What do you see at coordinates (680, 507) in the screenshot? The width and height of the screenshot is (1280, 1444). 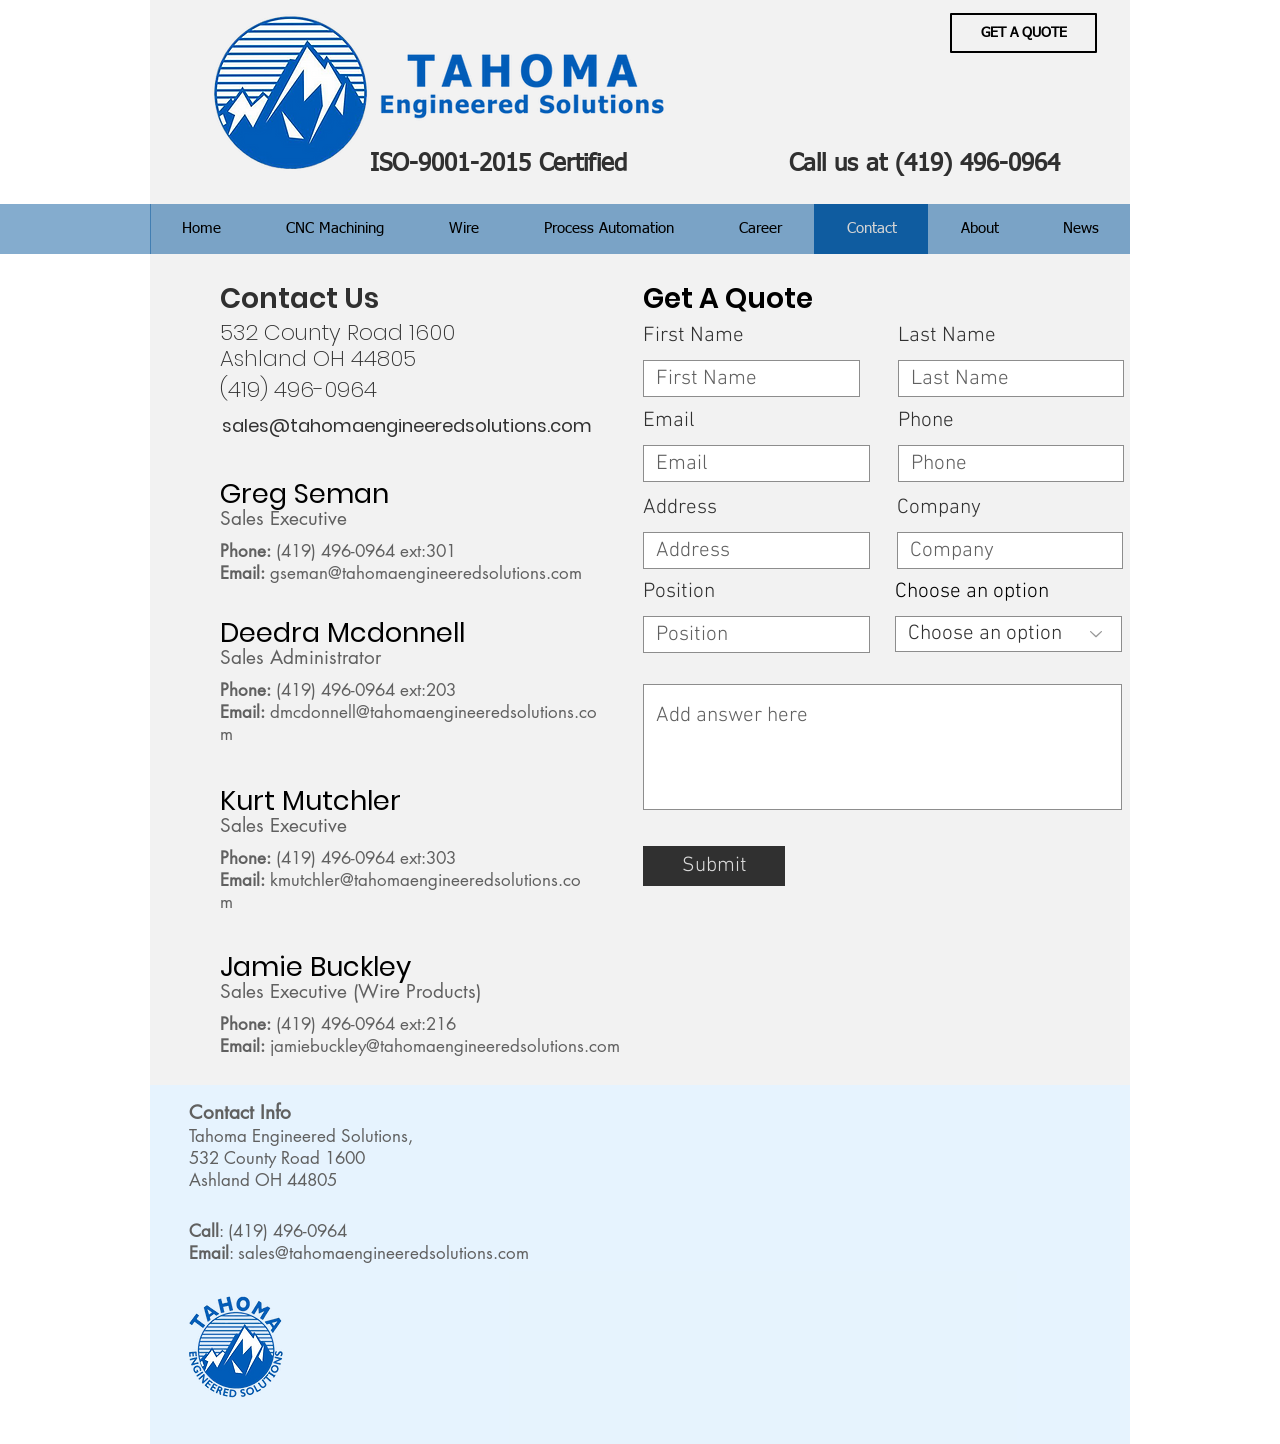 I see `Address` at bounding box center [680, 507].